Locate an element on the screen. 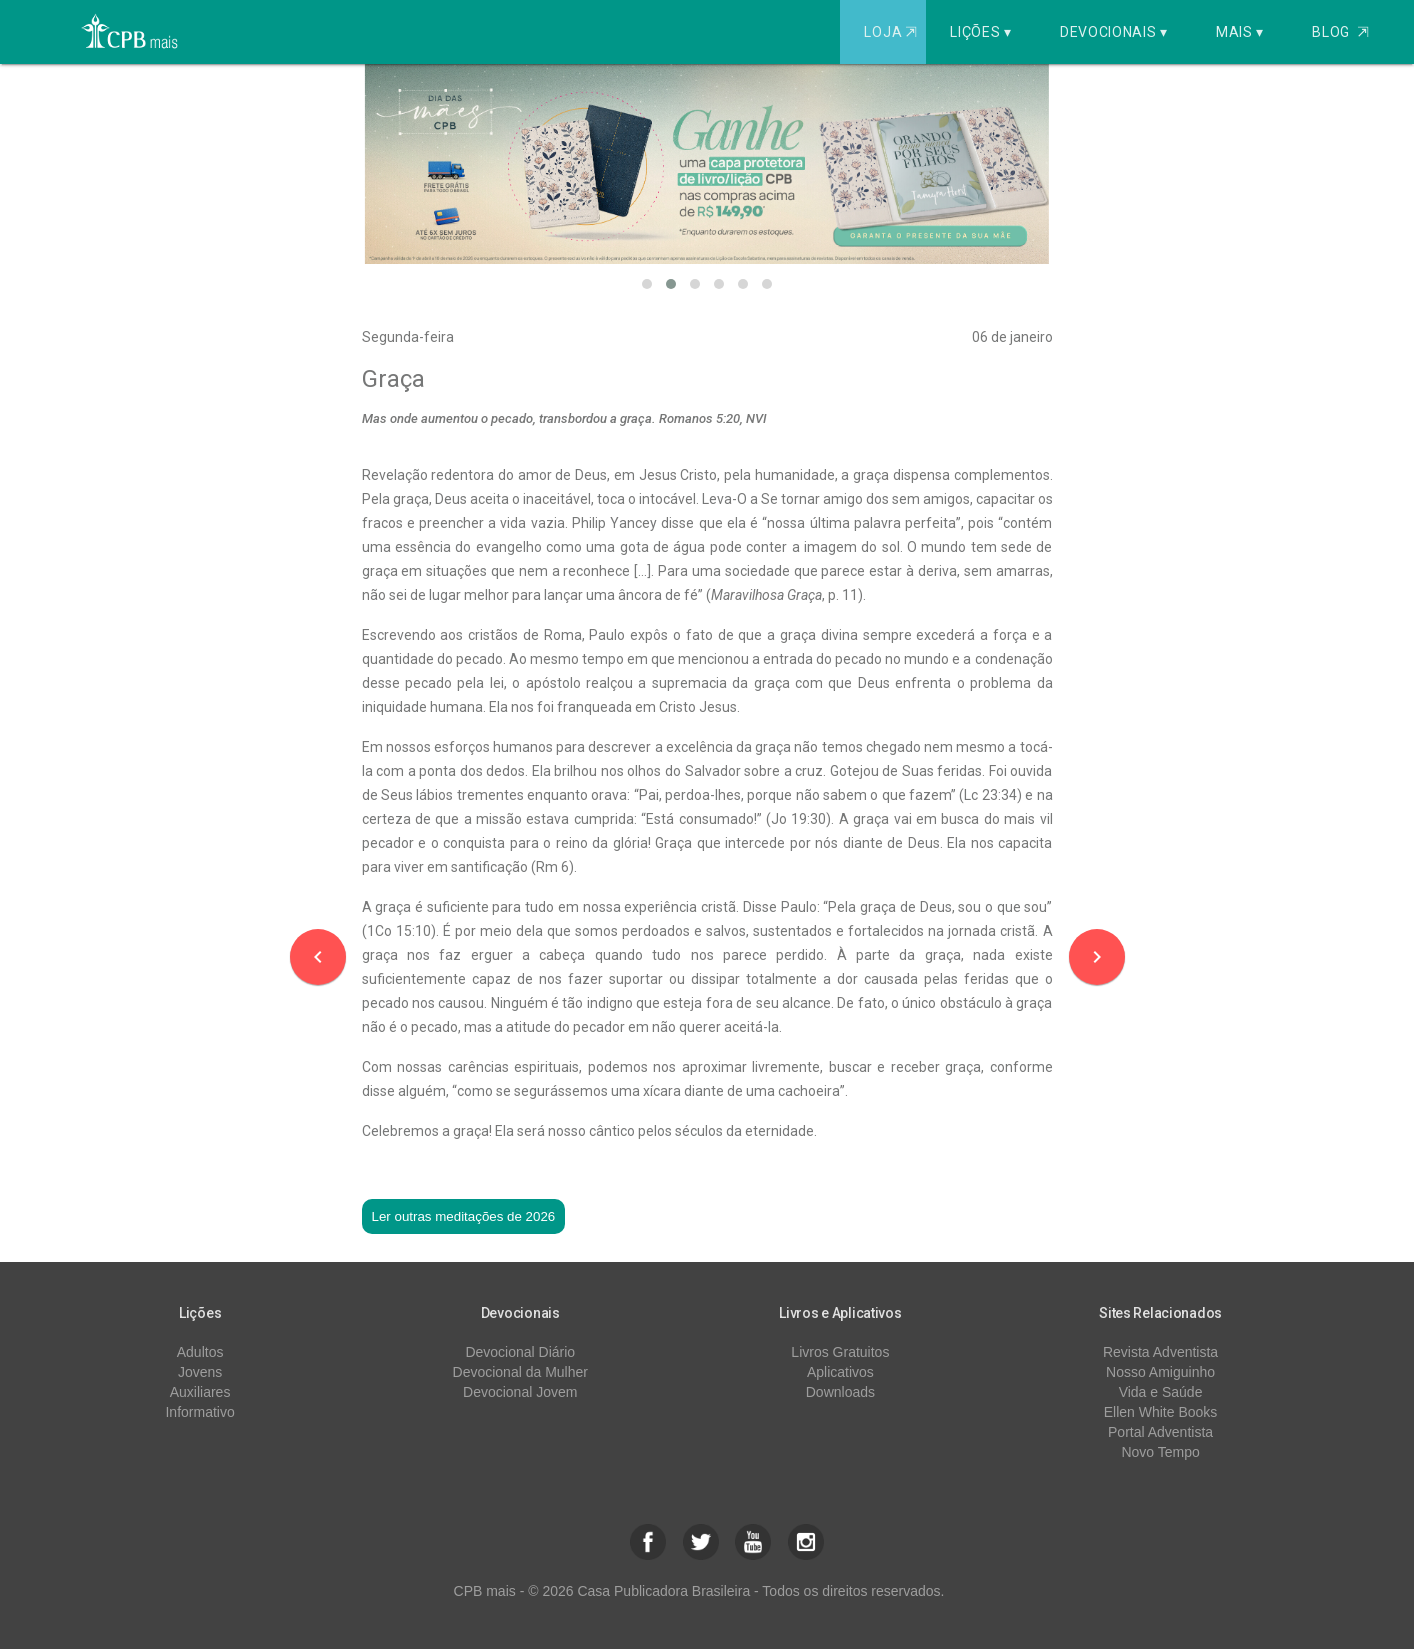 This screenshot has width=1414, height=1649. Portal Adventista is located at coordinates (1160, 1432).